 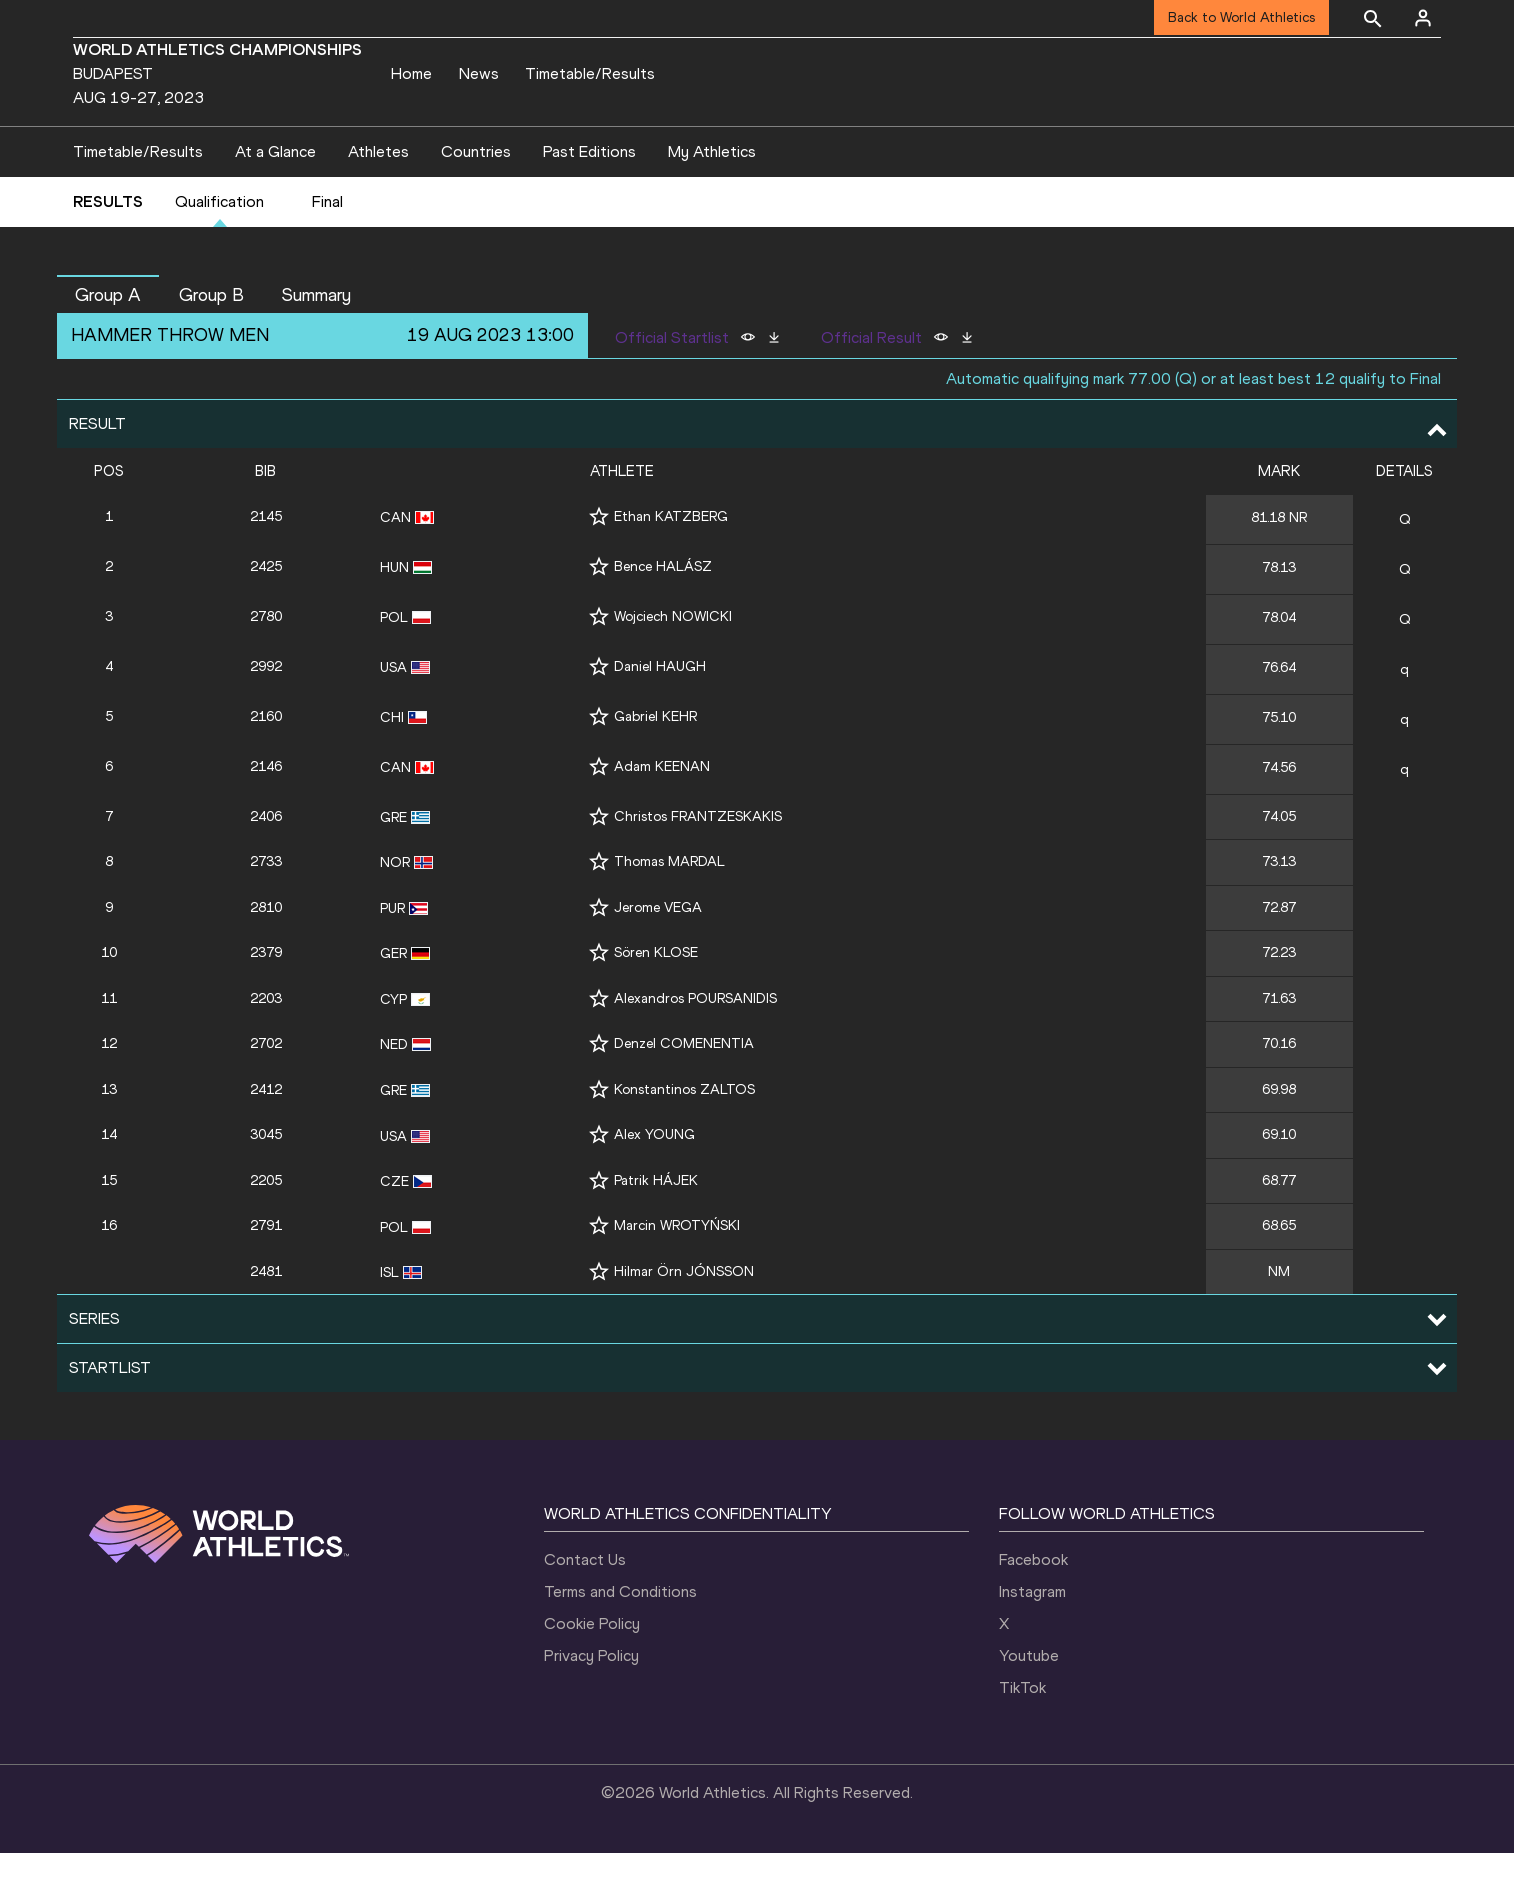 I want to click on Youtube, so click(x=1029, y=1696).